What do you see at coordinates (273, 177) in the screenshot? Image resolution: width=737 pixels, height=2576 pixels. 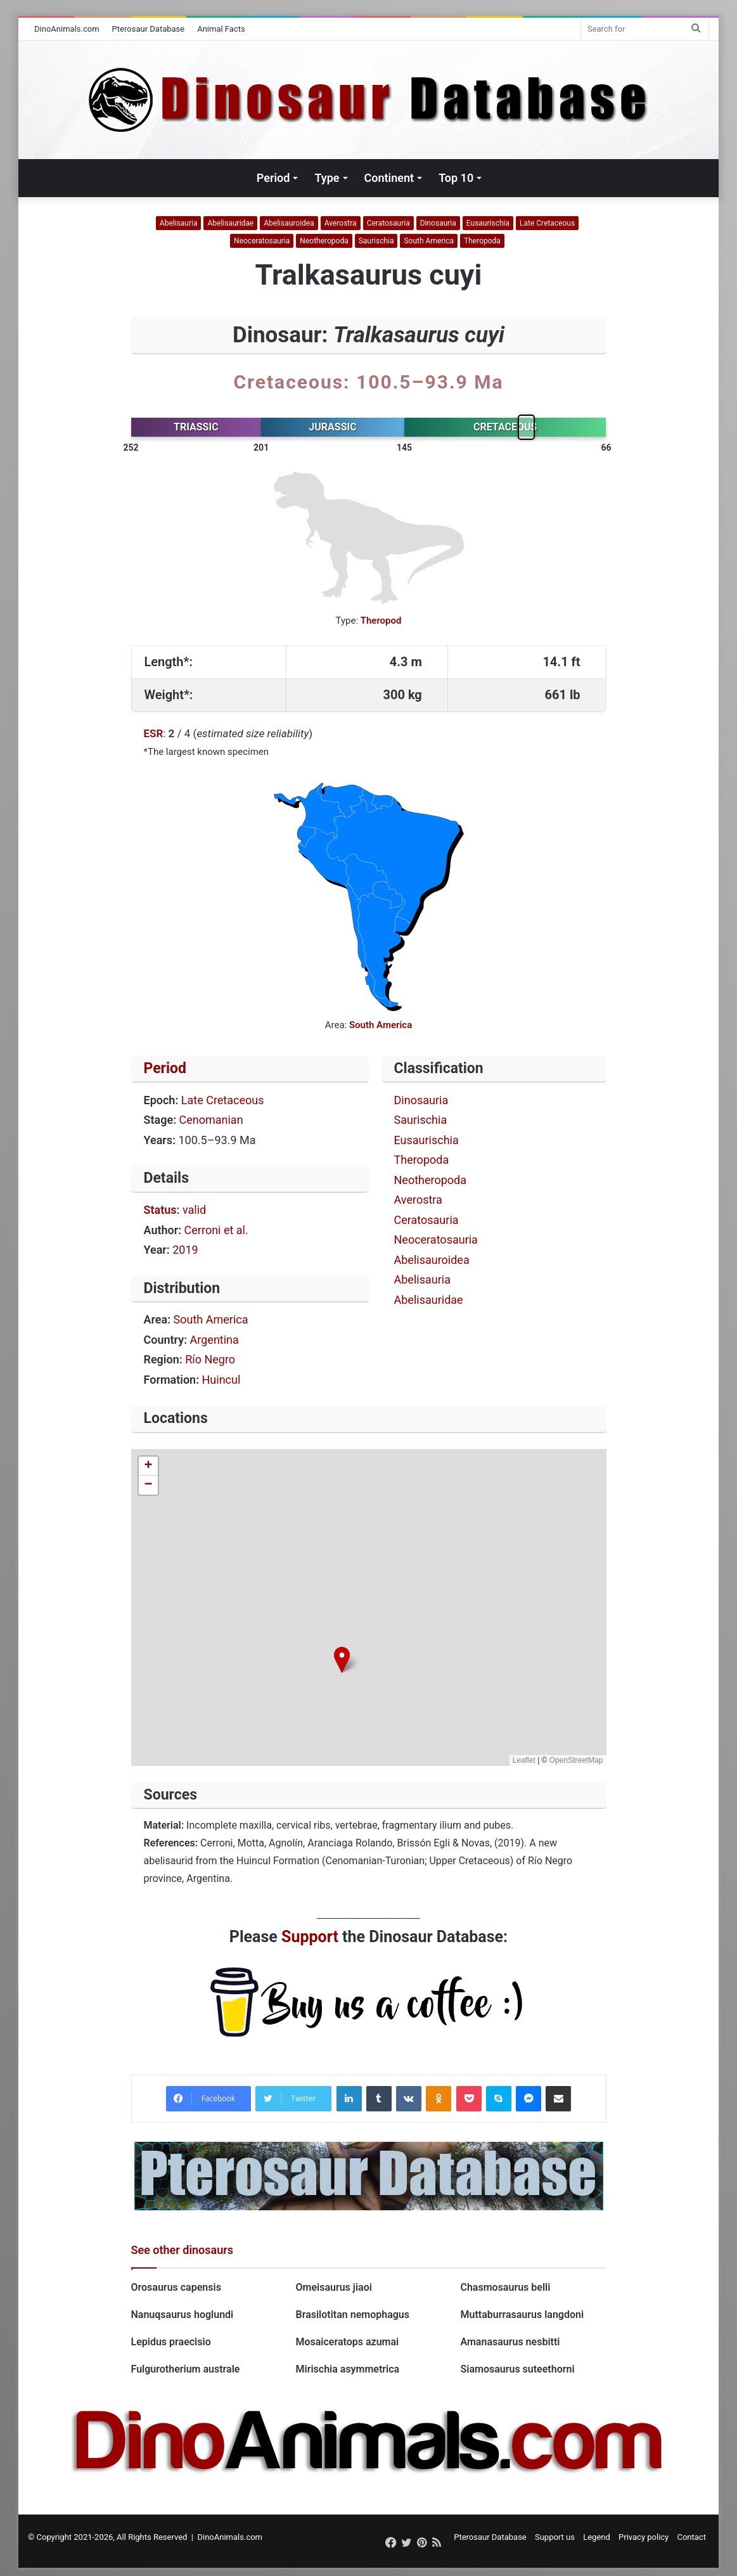 I see `Period` at bounding box center [273, 177].